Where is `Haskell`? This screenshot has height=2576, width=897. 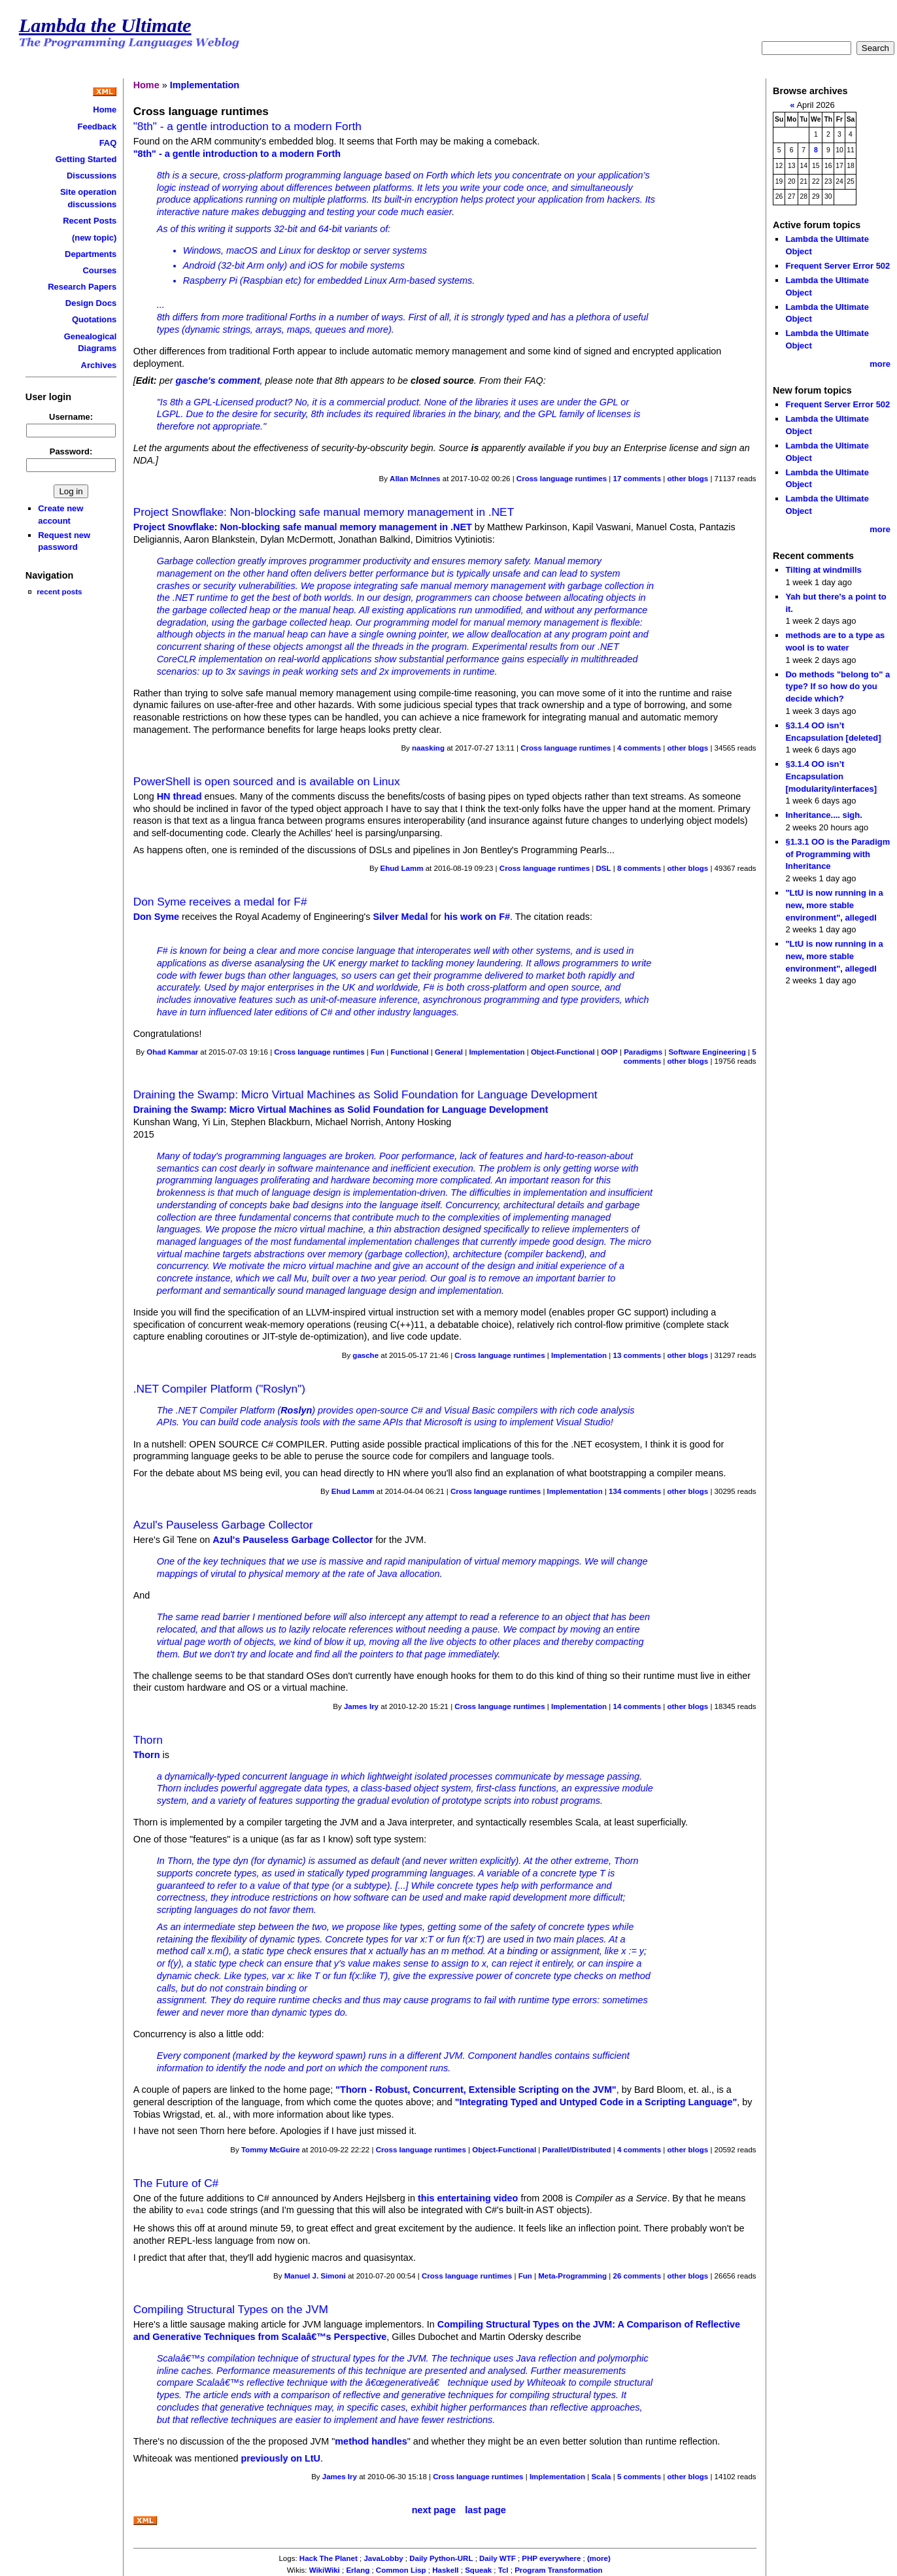
Haskell is located at coordinates (445, 2569).